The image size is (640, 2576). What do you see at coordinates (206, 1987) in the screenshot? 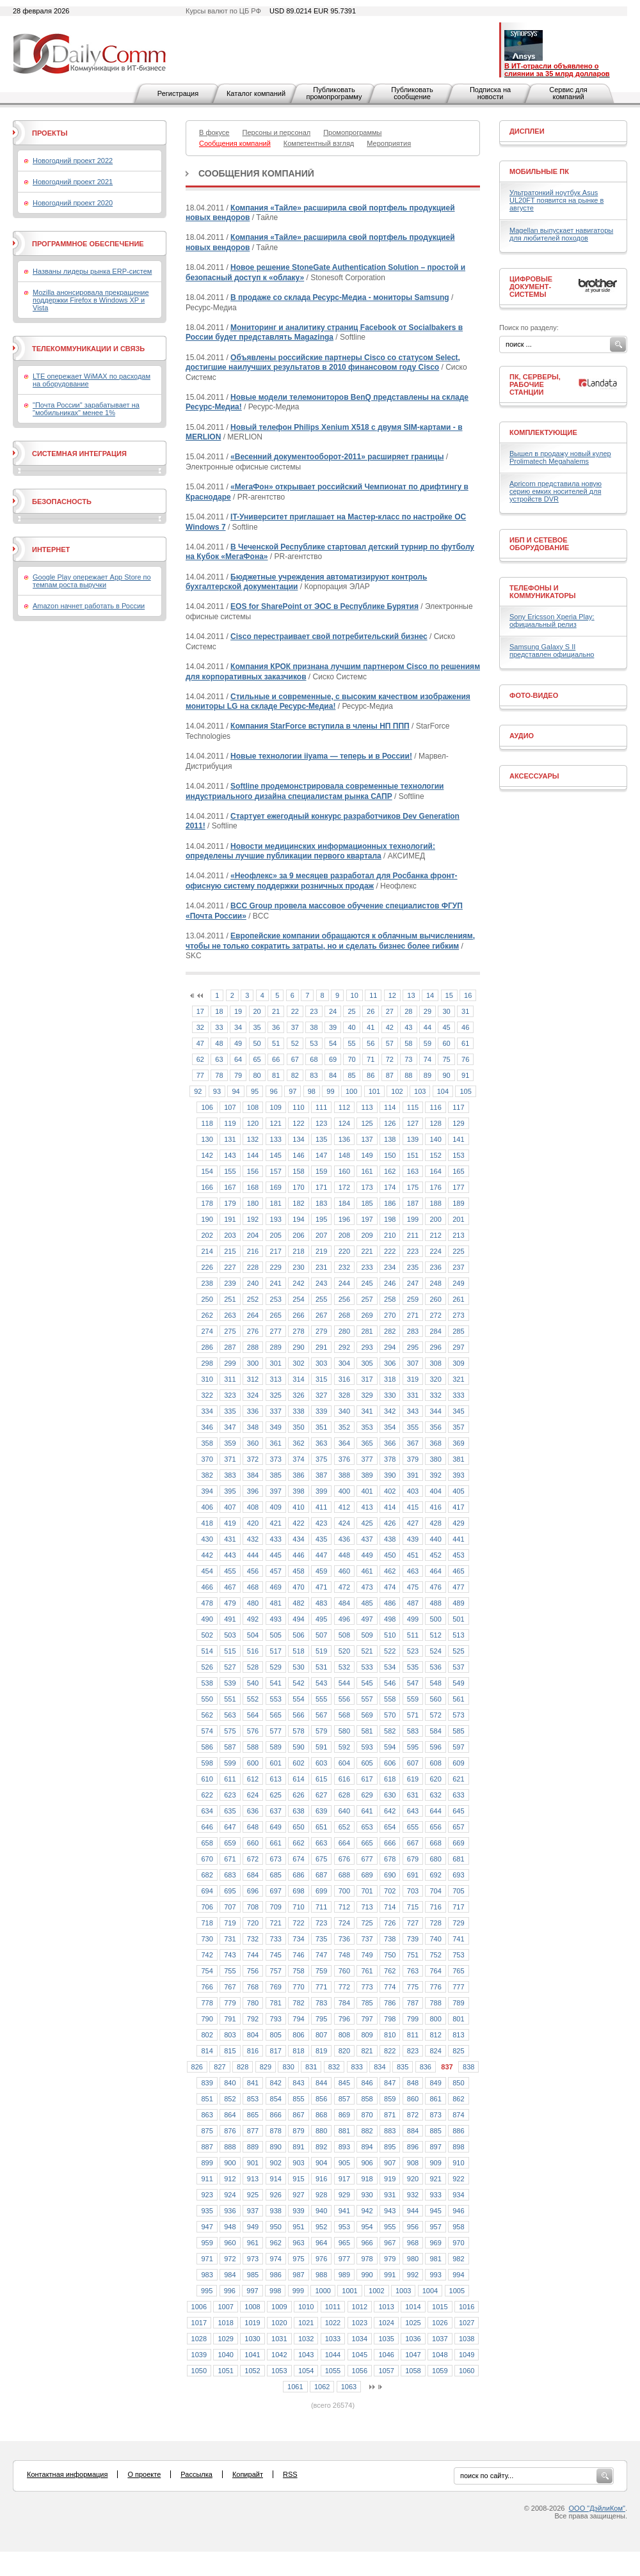
I see `766` at bounding box center [206, 1987].